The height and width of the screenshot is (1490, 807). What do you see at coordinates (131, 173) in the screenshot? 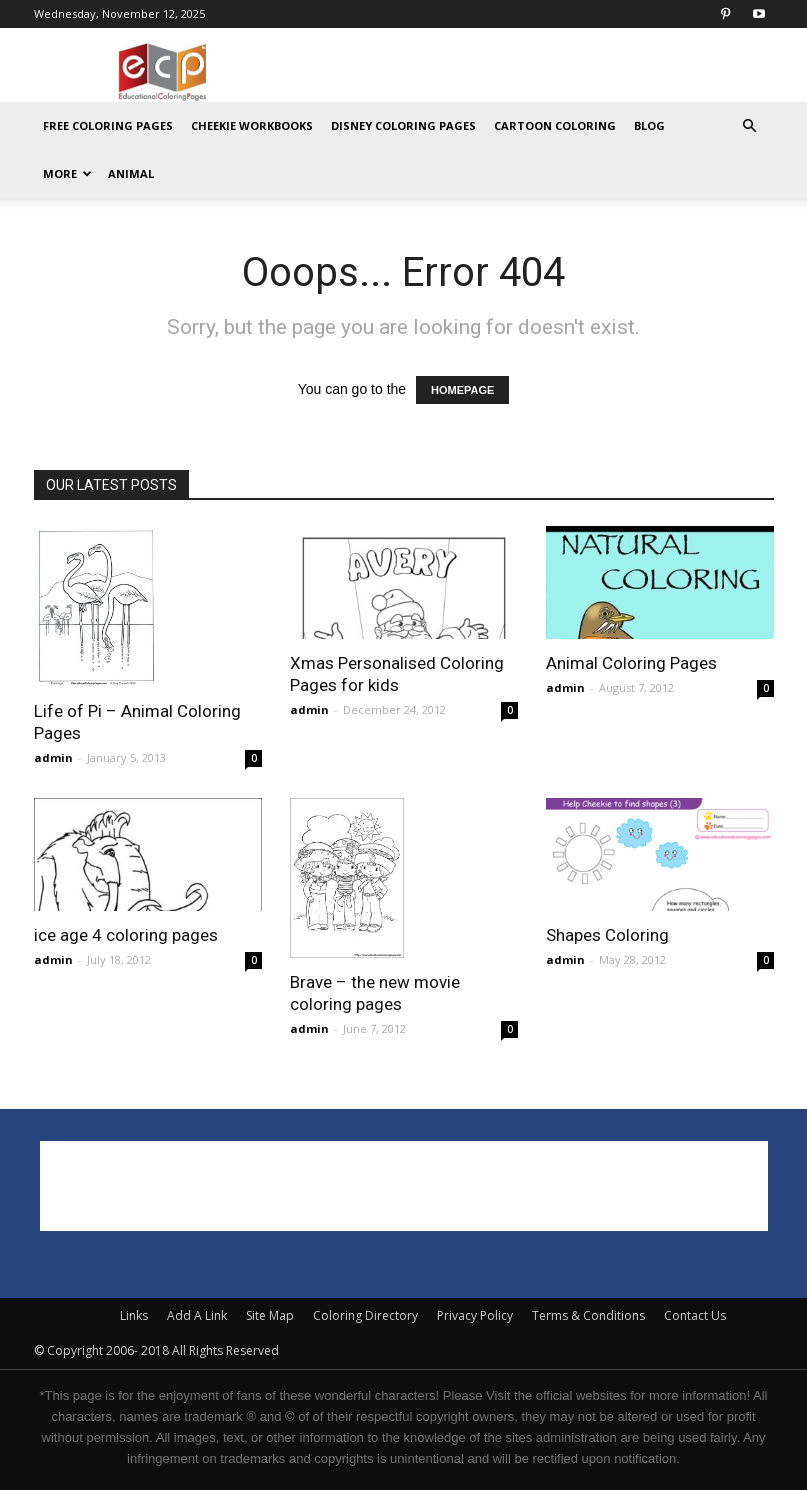
I see `ANIMAL` at bounding box center [131, 173].